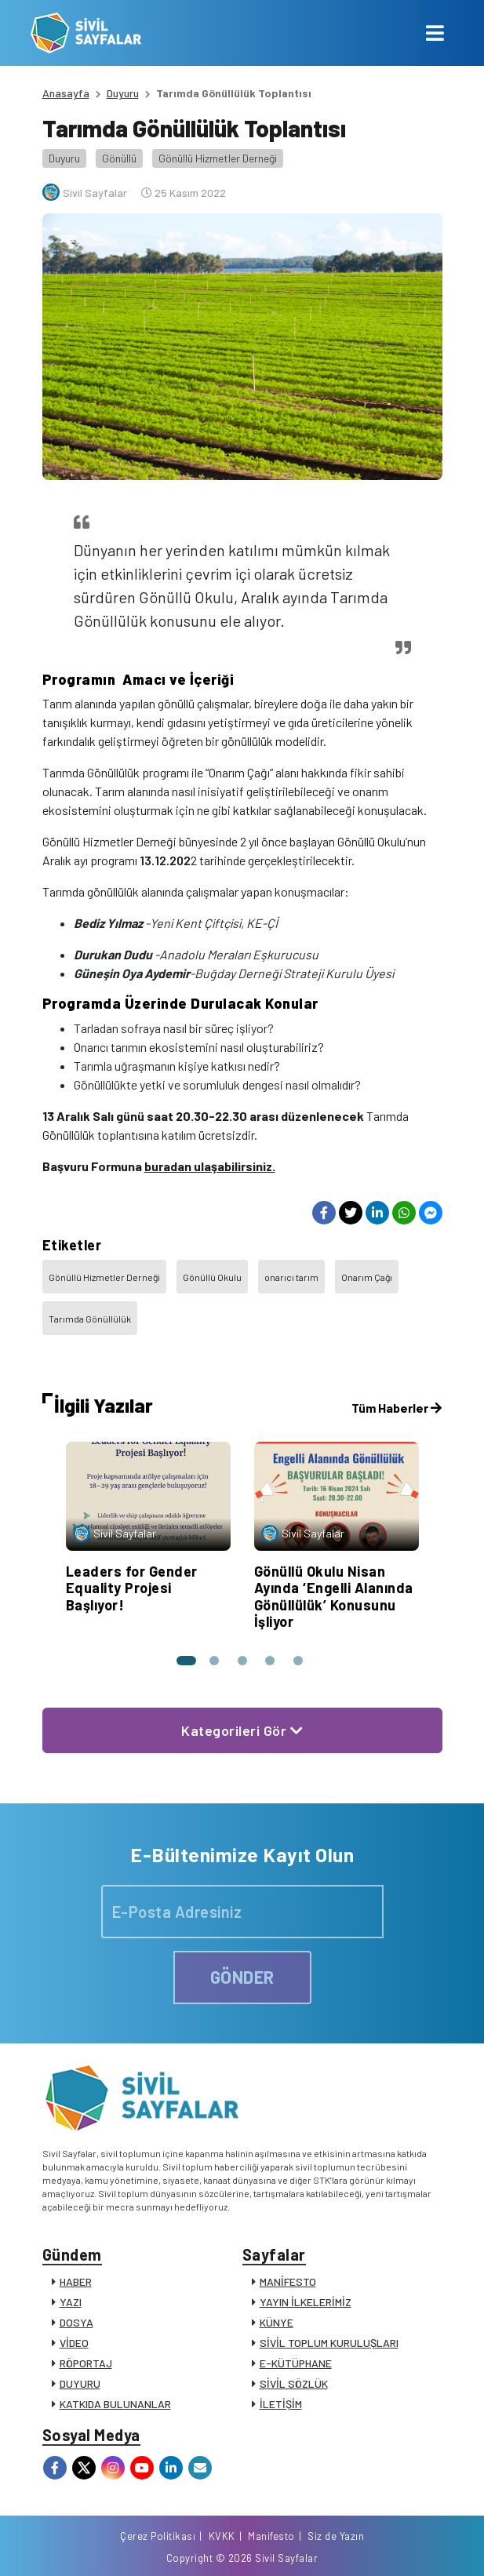 Image resolution: width=484 pixels, height=2576 pixels. I want to click on YAZI, so click(71, 2302).